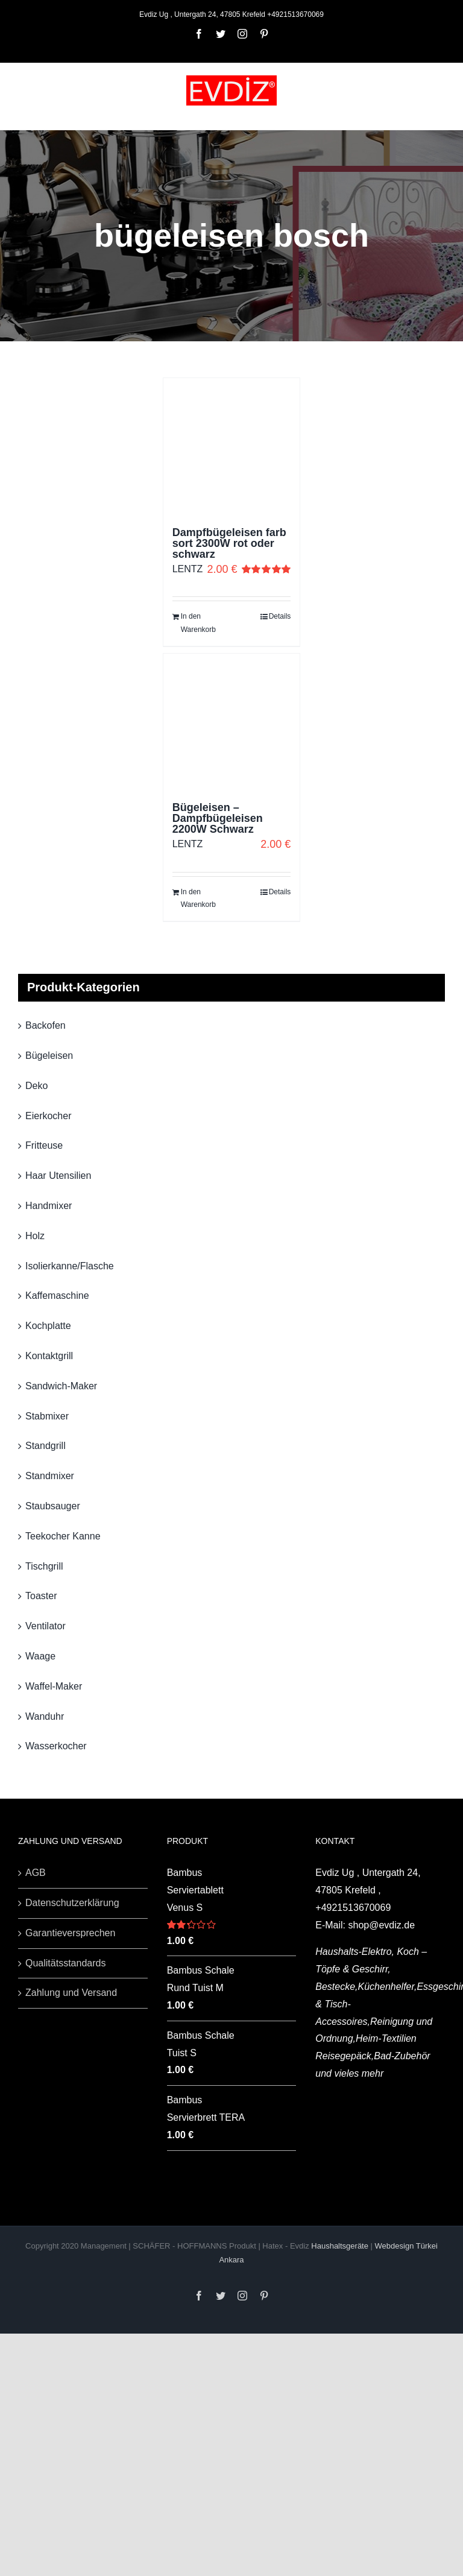 This screenshot has width=463, height=2576. I want to click on Haar Utensilien, so click(58, 1175).